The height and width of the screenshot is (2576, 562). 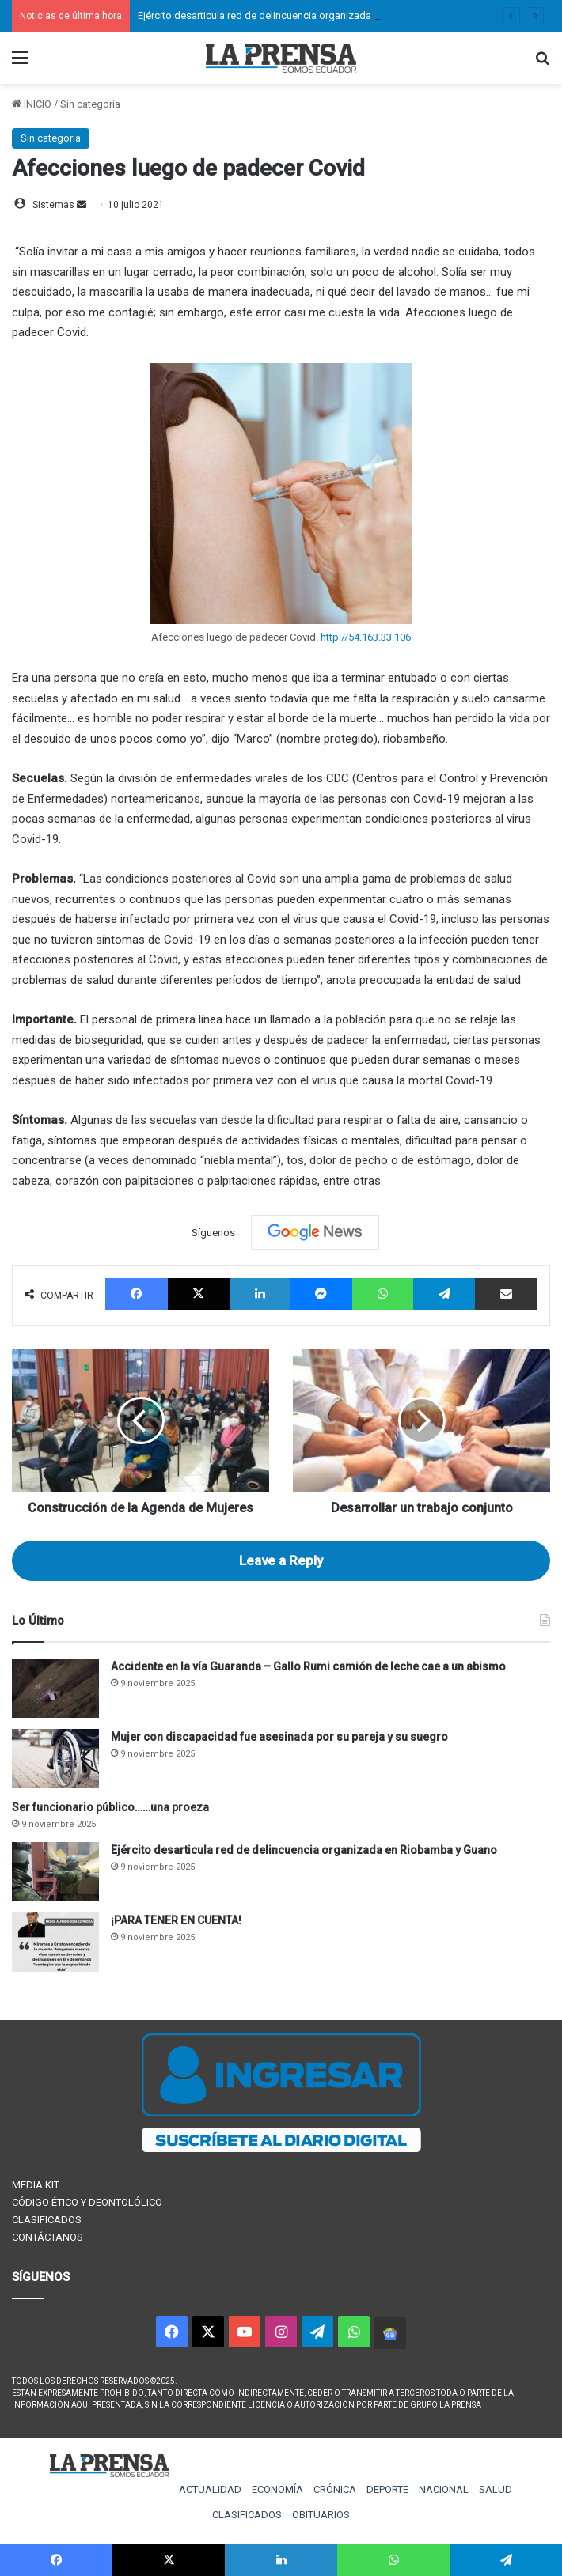 I want to click on [Accidente en la vía Guaranda – Gallo Rumi camión de leche cae a un abismo], so click(x=55, y=1688).